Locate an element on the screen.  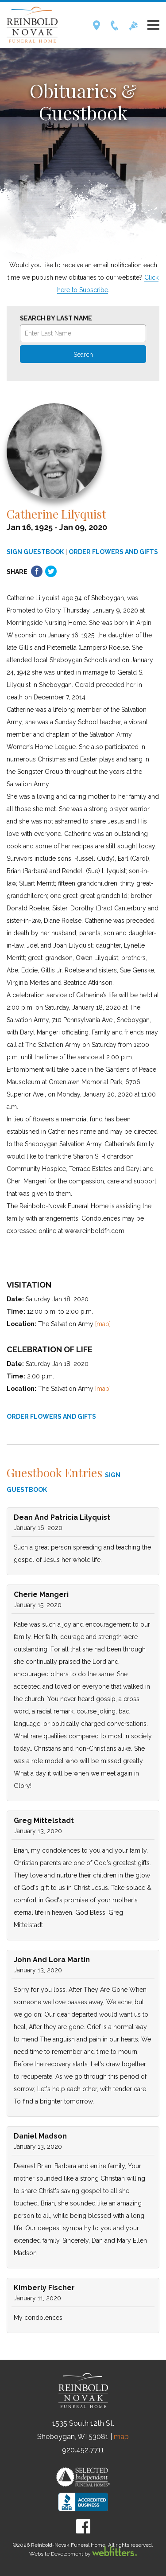
Search by Last Name is located at coordinates (56, 318).